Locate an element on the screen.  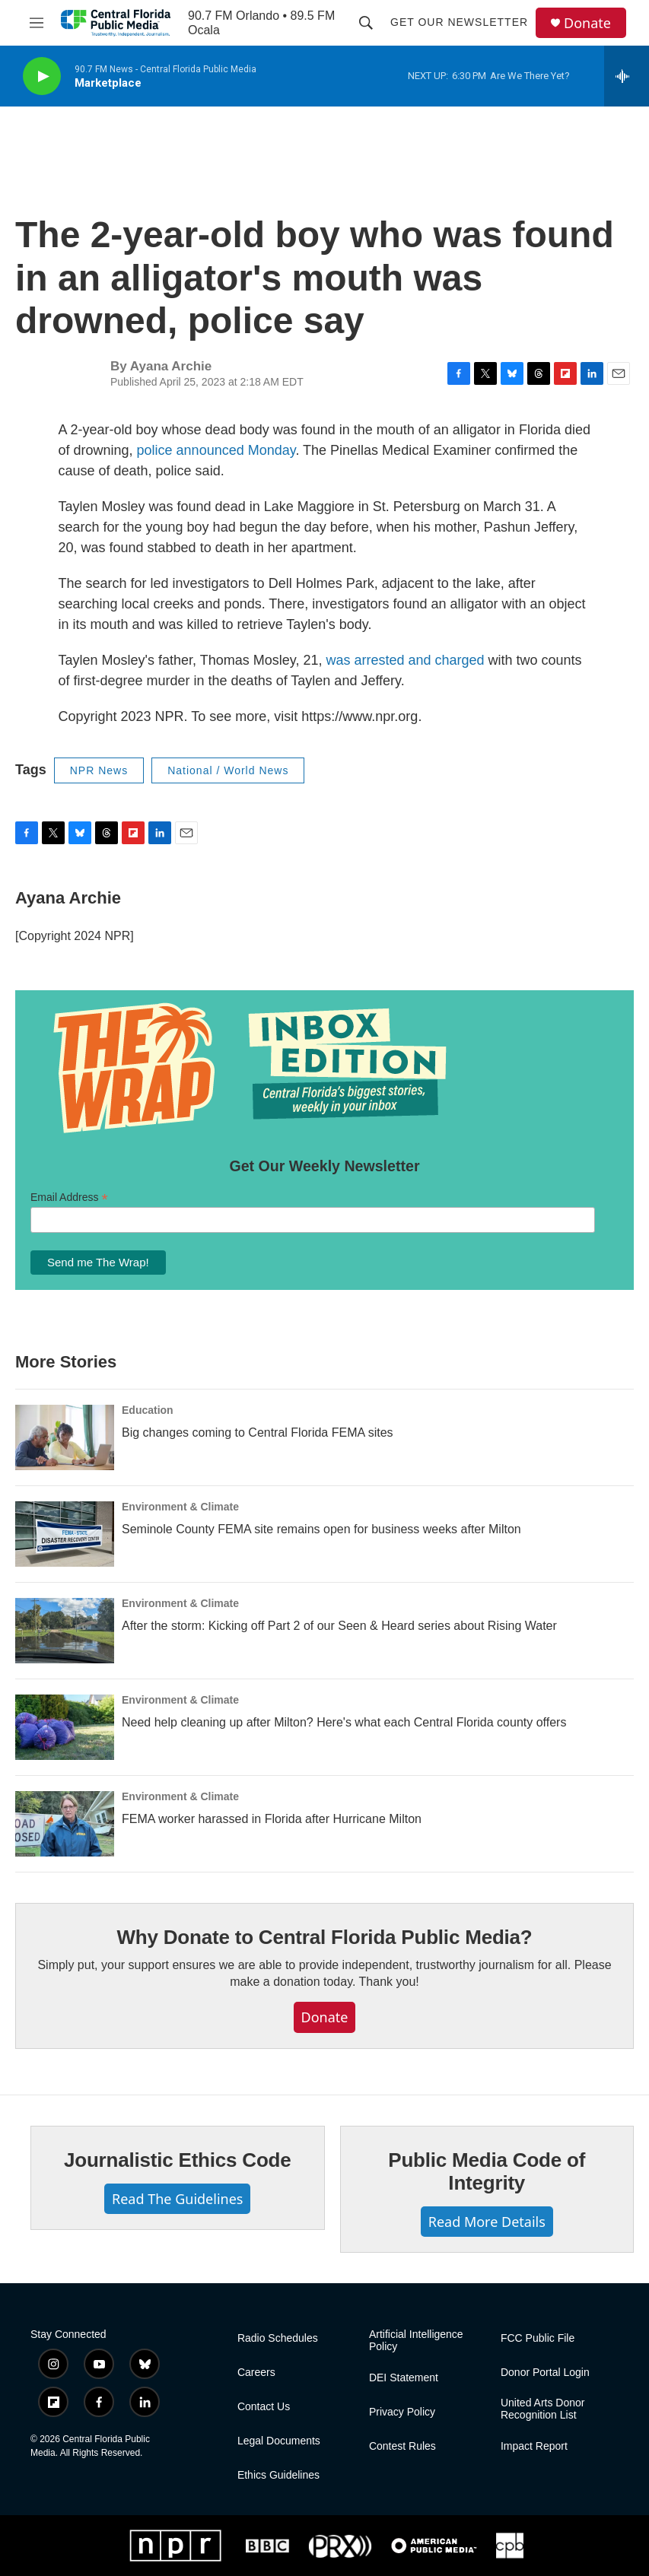
FEMA worker harassed in Florida after Hurricane Milton is located at coordinates (272, 1818).